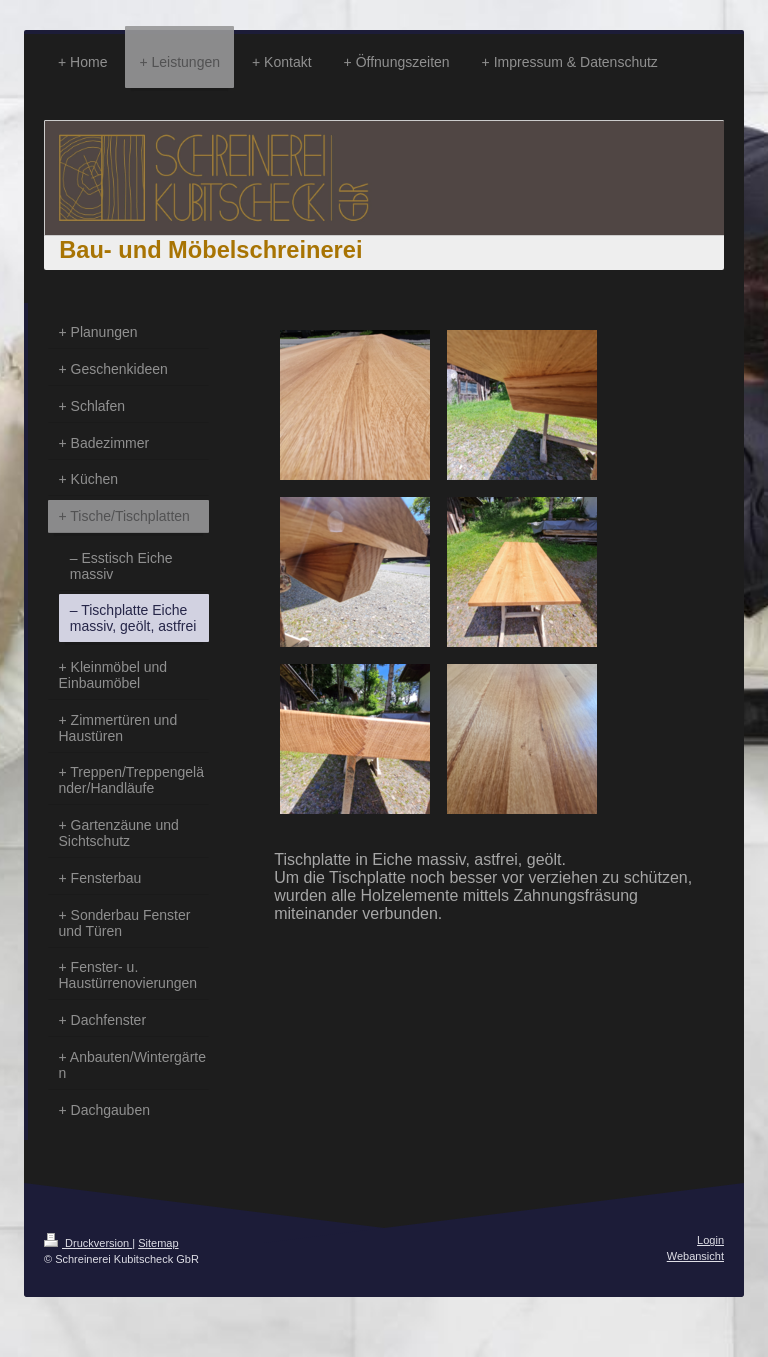 The width and height of the screenshot is (768, 1357). Describe the element at coordinates (710, 1240) in the screenshot. I see `Login` at that location.